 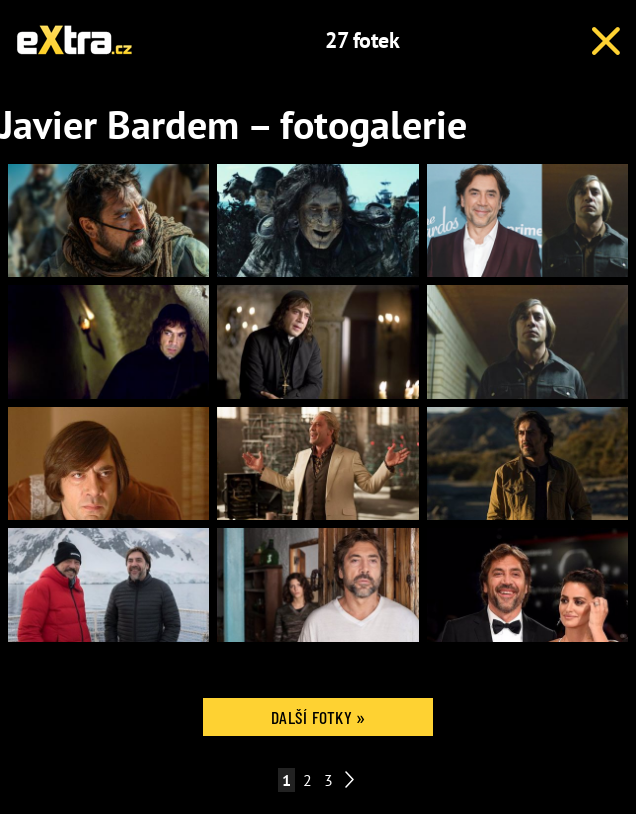 What do you see at coordinates (318, 717) in the screenshot?
I see `Další fotky »` at bounding box center [318, 717].